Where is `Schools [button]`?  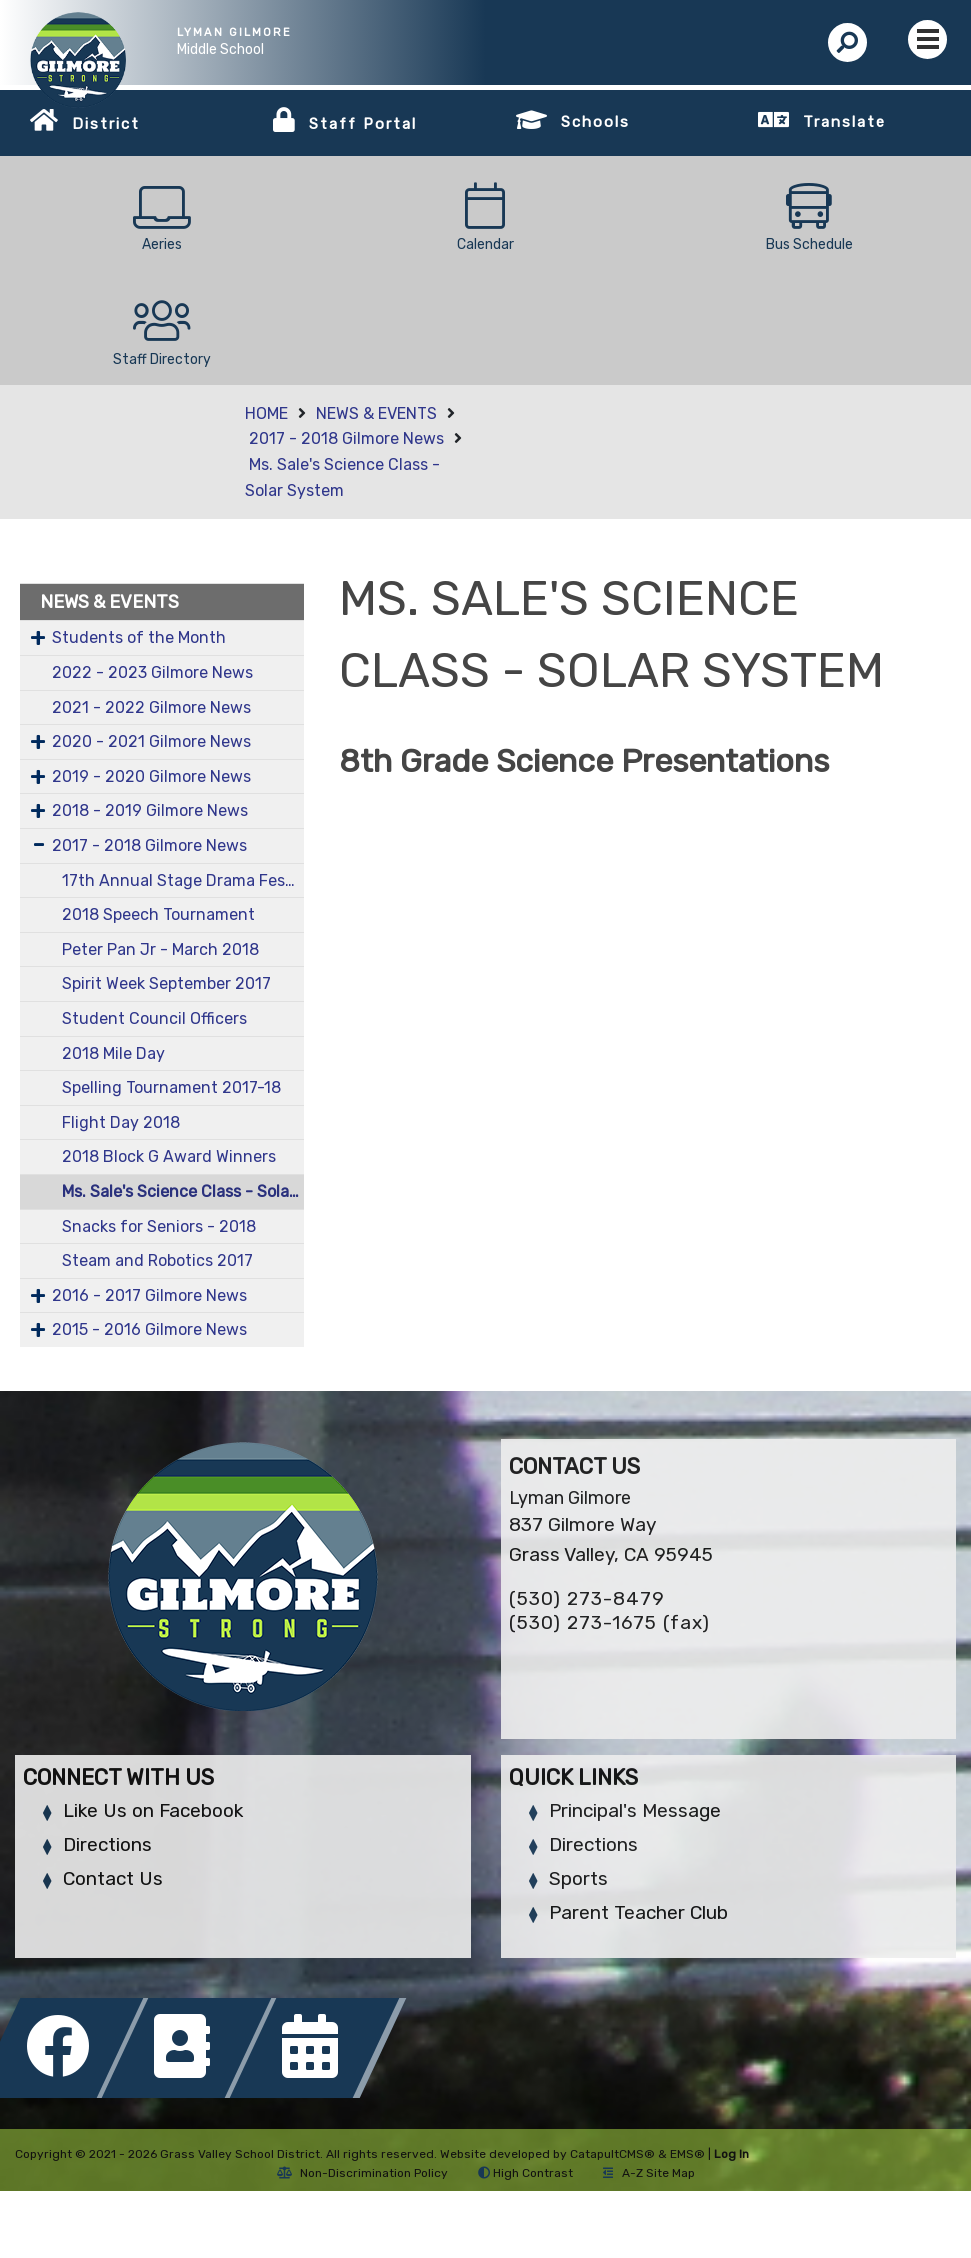 Schools [button] is located at coordinates (595, 122).